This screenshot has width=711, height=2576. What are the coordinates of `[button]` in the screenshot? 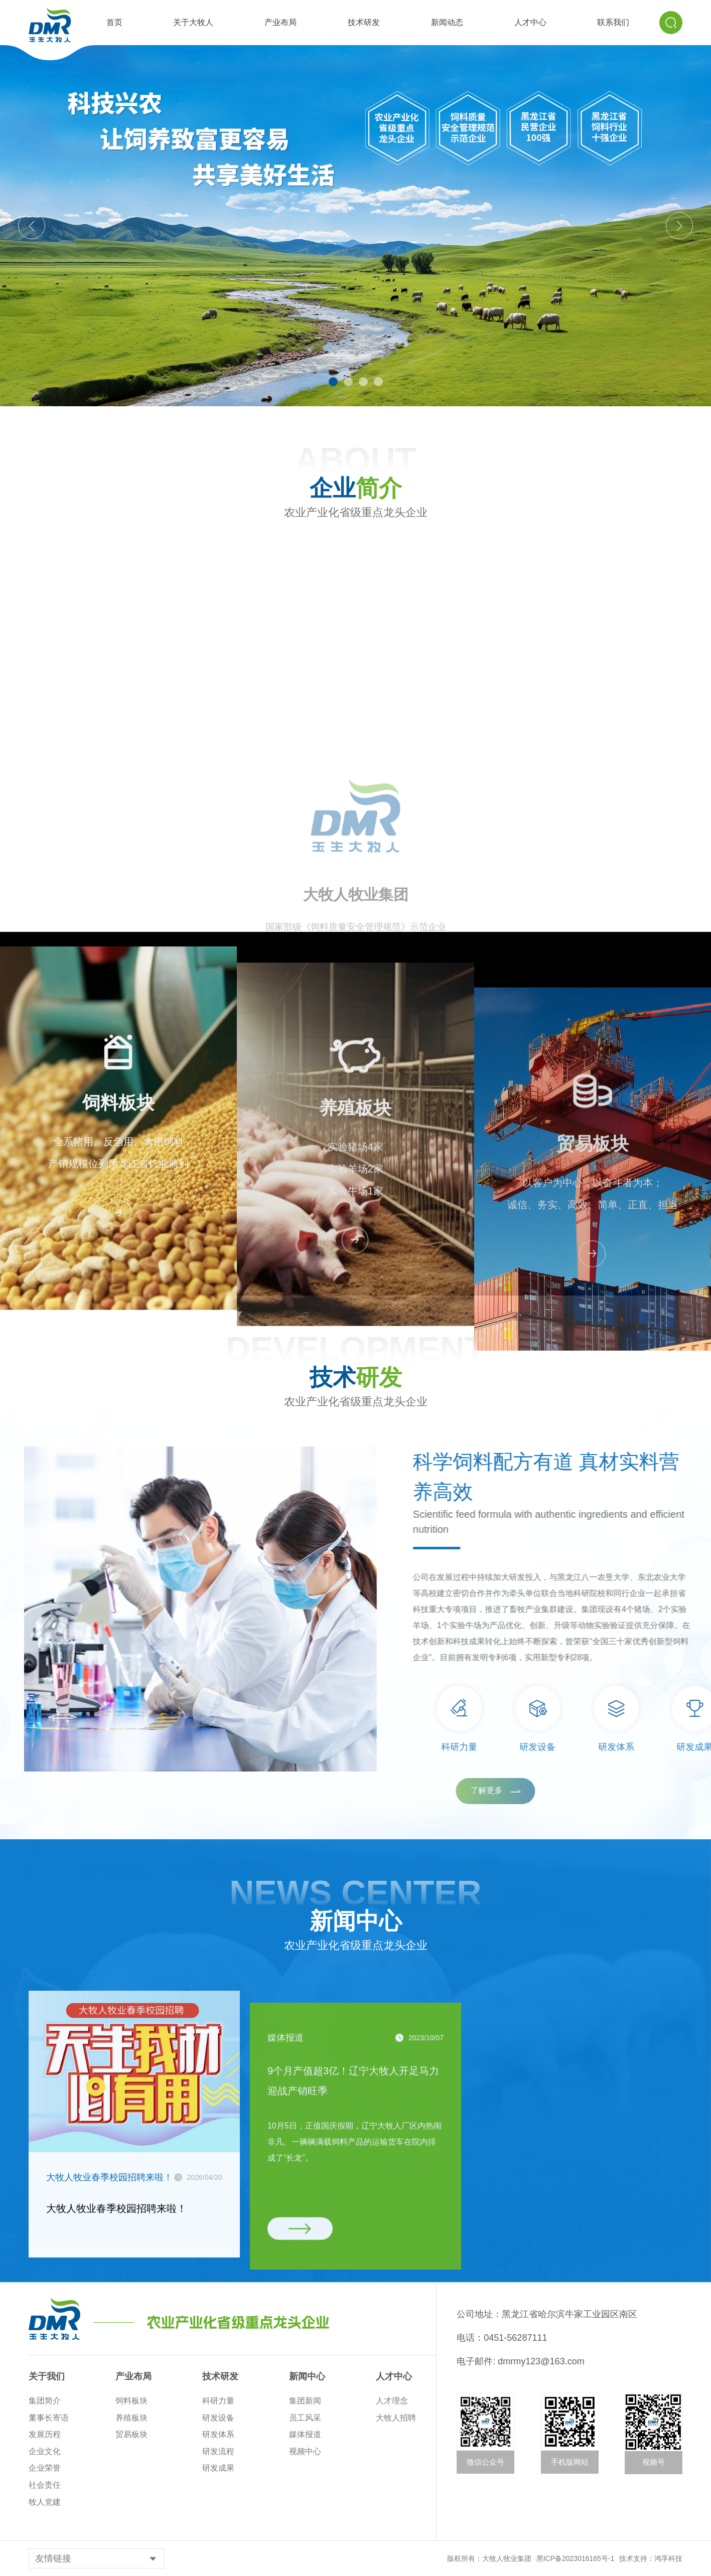 It's located at (333, 381).